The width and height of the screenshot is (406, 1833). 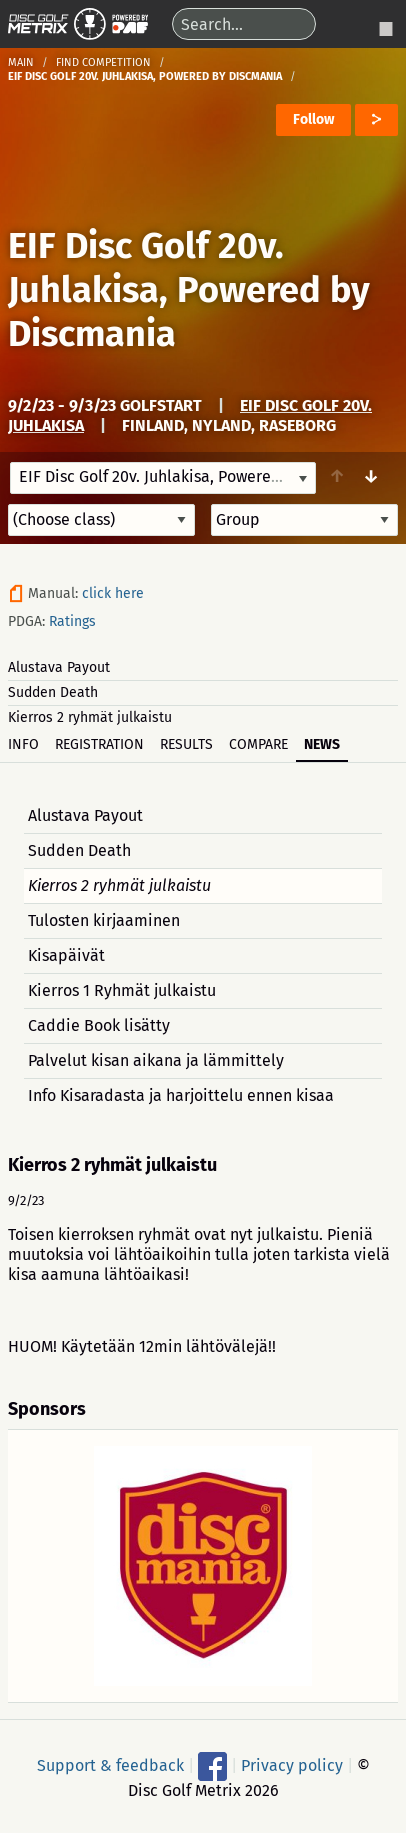 I want to click on Main, so click(x=21, y=62).